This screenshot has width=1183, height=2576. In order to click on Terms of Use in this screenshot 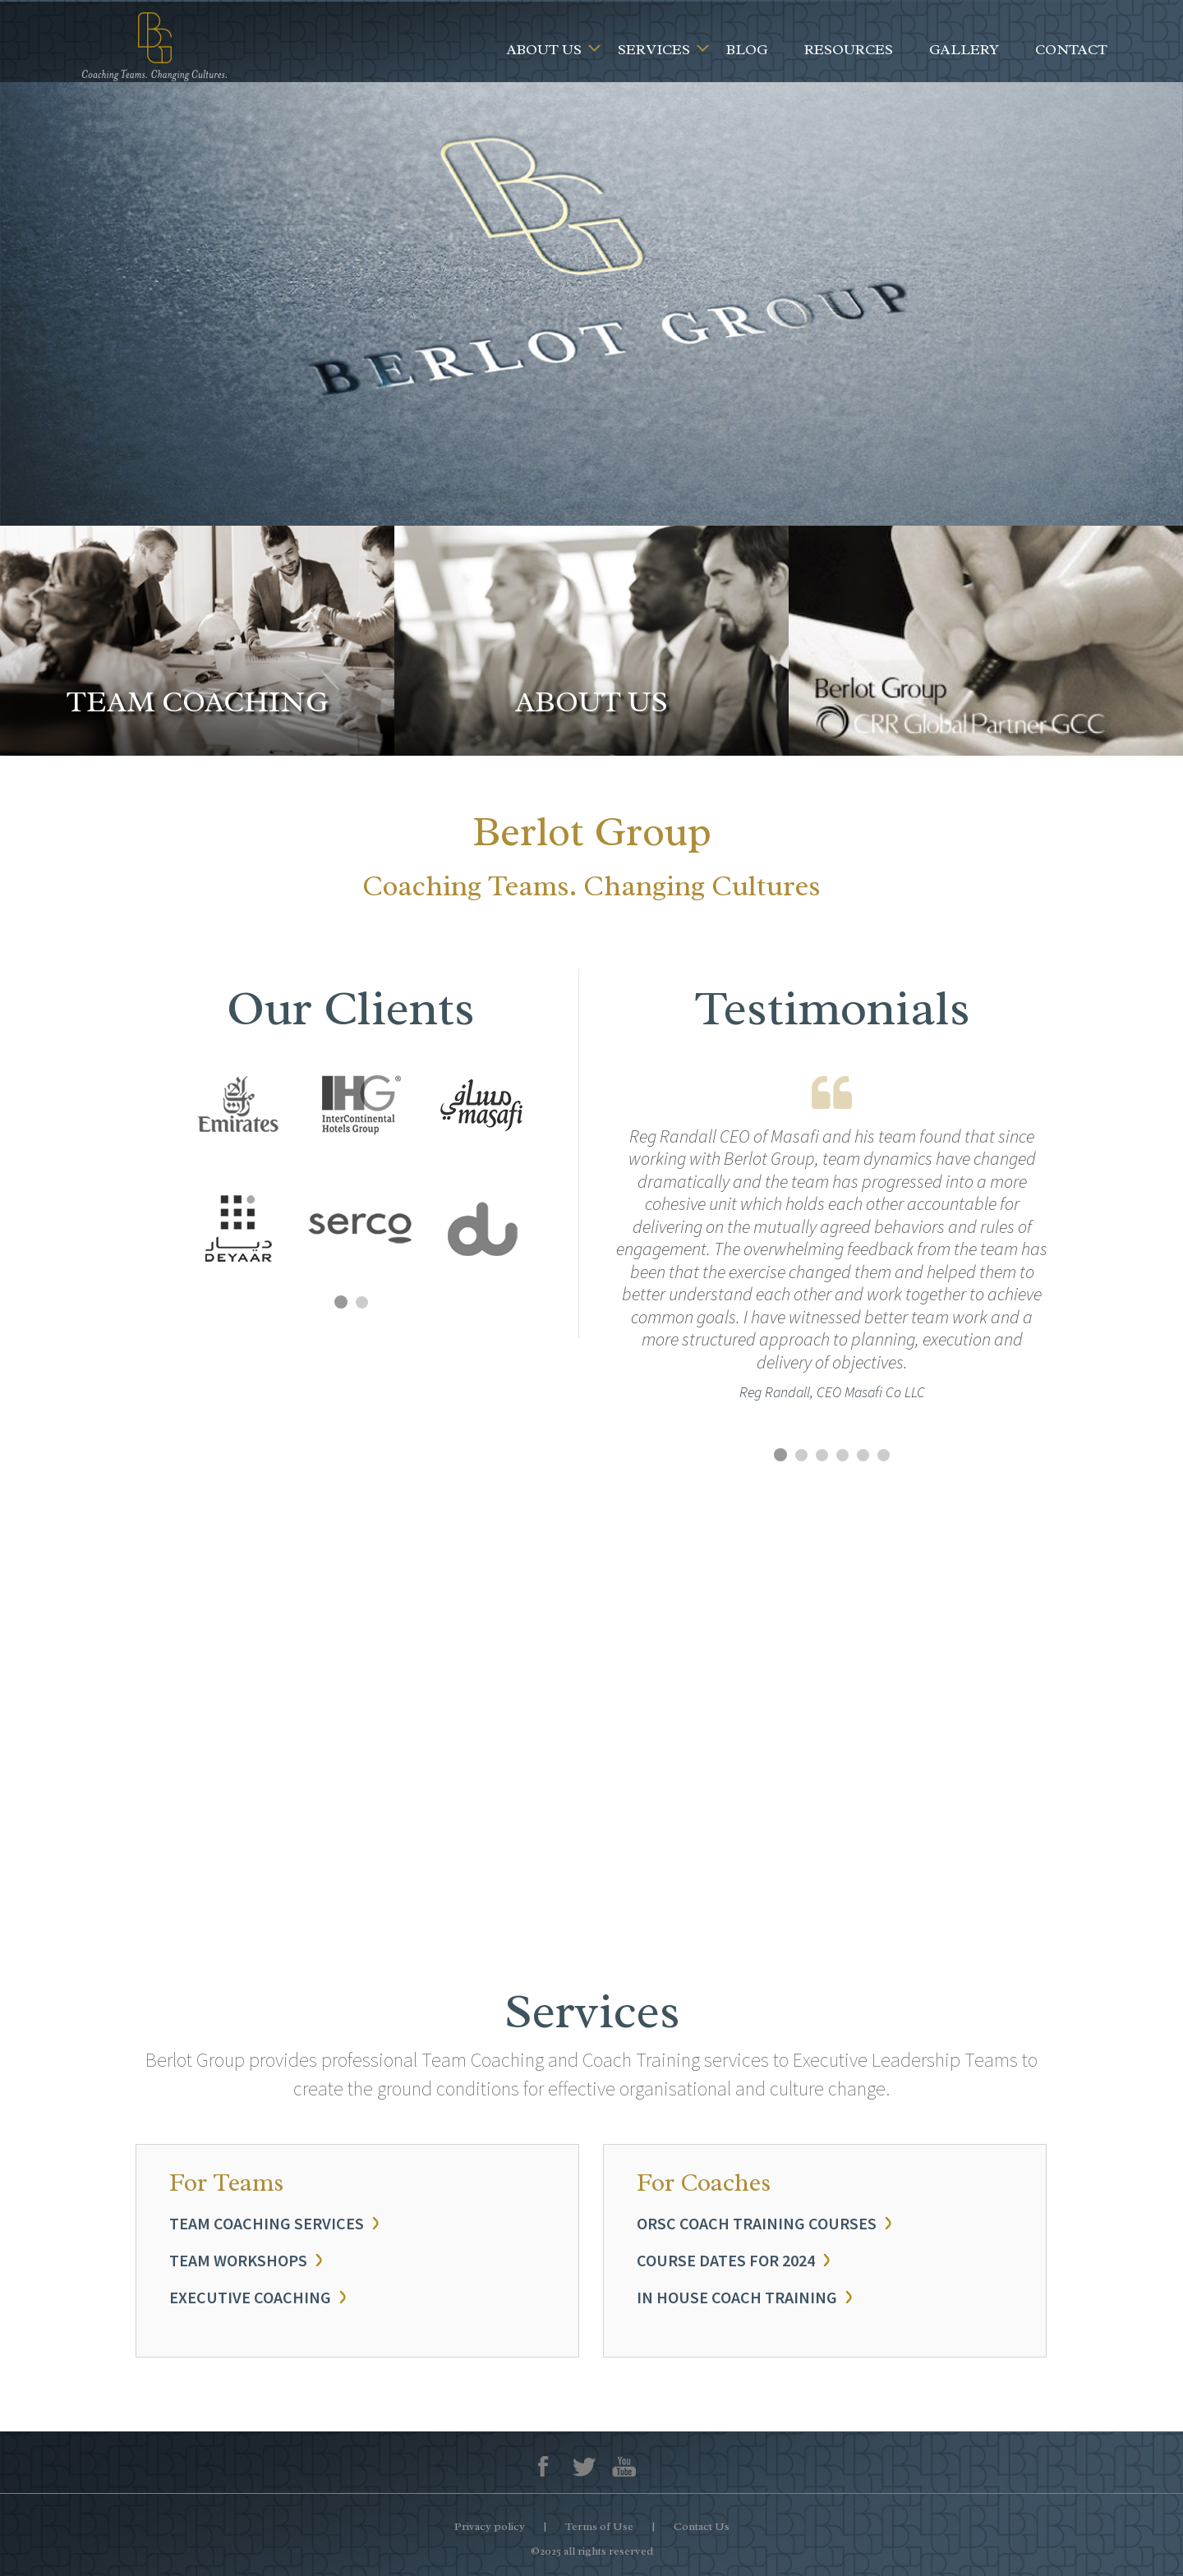, I will do `click(599, 2526)`.